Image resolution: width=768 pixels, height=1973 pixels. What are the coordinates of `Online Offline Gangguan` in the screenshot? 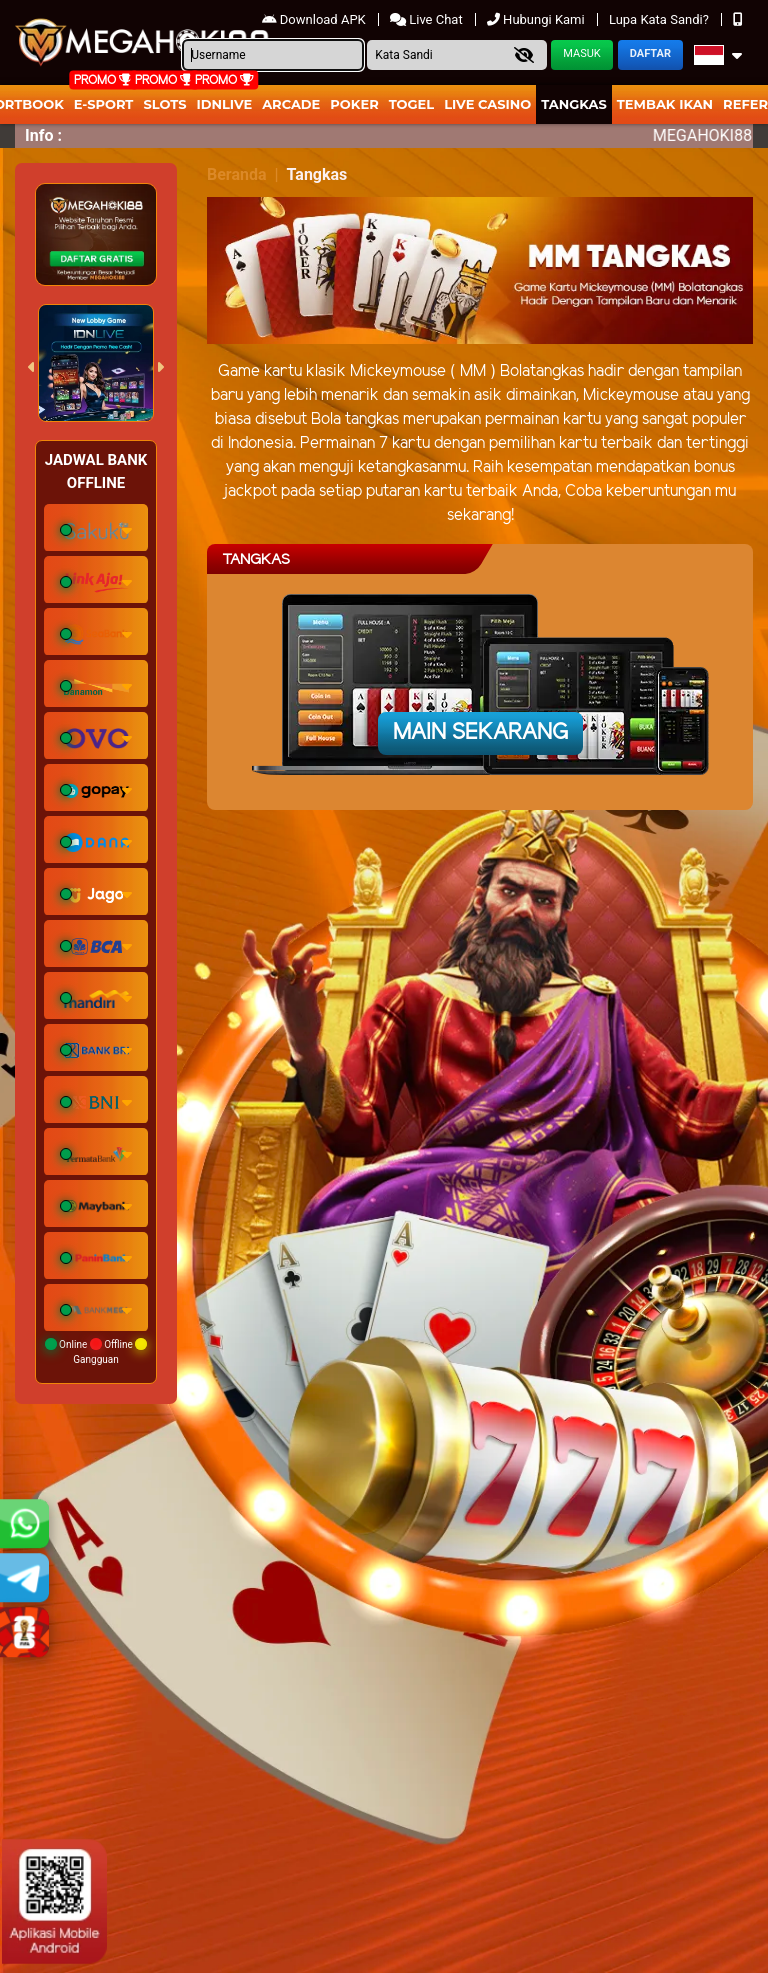 It's located at (96, 1351).